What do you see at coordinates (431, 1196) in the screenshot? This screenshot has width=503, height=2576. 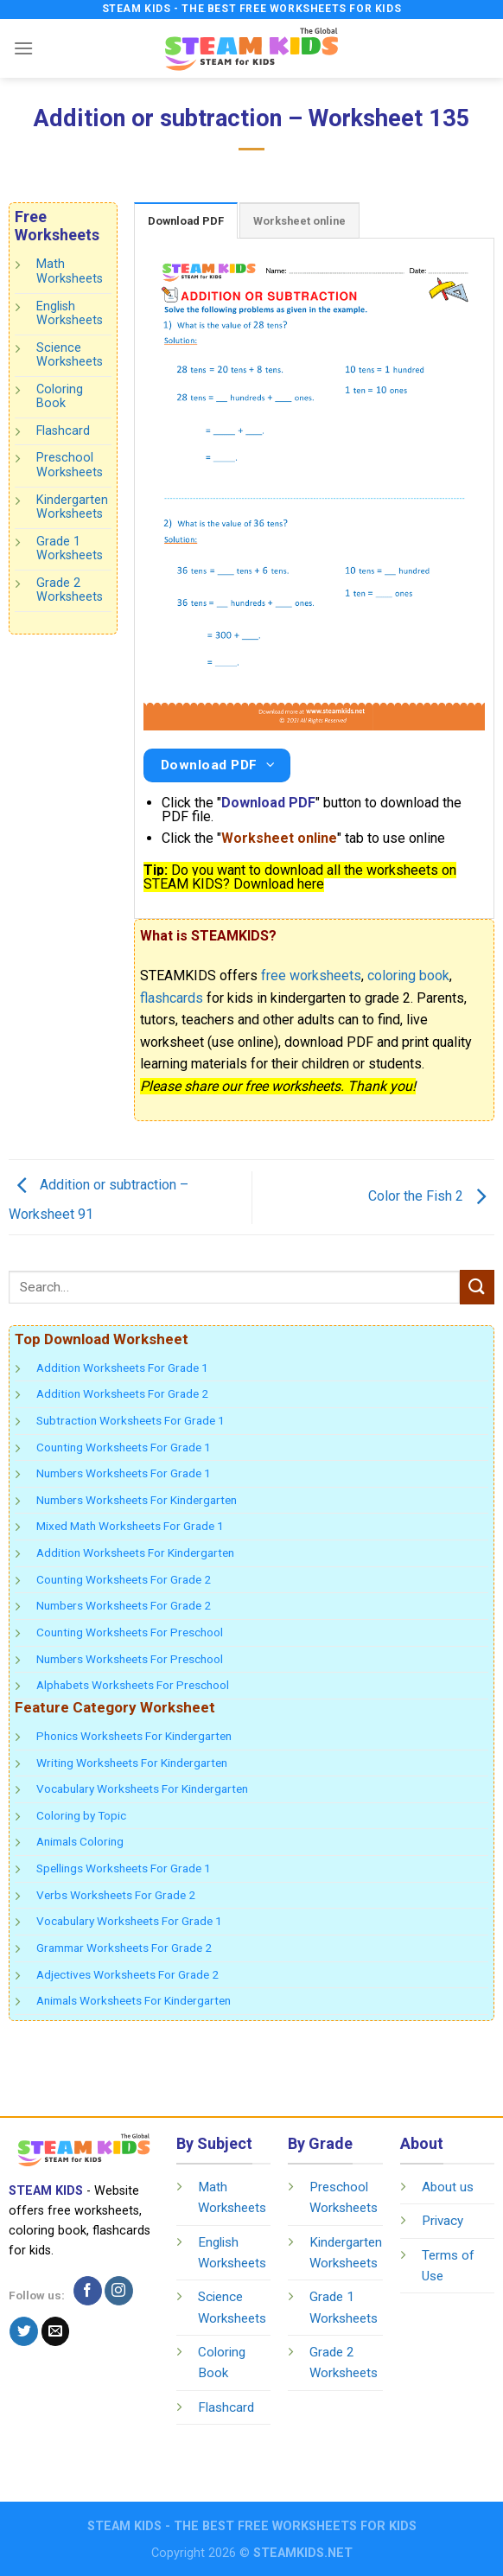 I see `Color the Fish 2` at bounding box center [431, 1196].